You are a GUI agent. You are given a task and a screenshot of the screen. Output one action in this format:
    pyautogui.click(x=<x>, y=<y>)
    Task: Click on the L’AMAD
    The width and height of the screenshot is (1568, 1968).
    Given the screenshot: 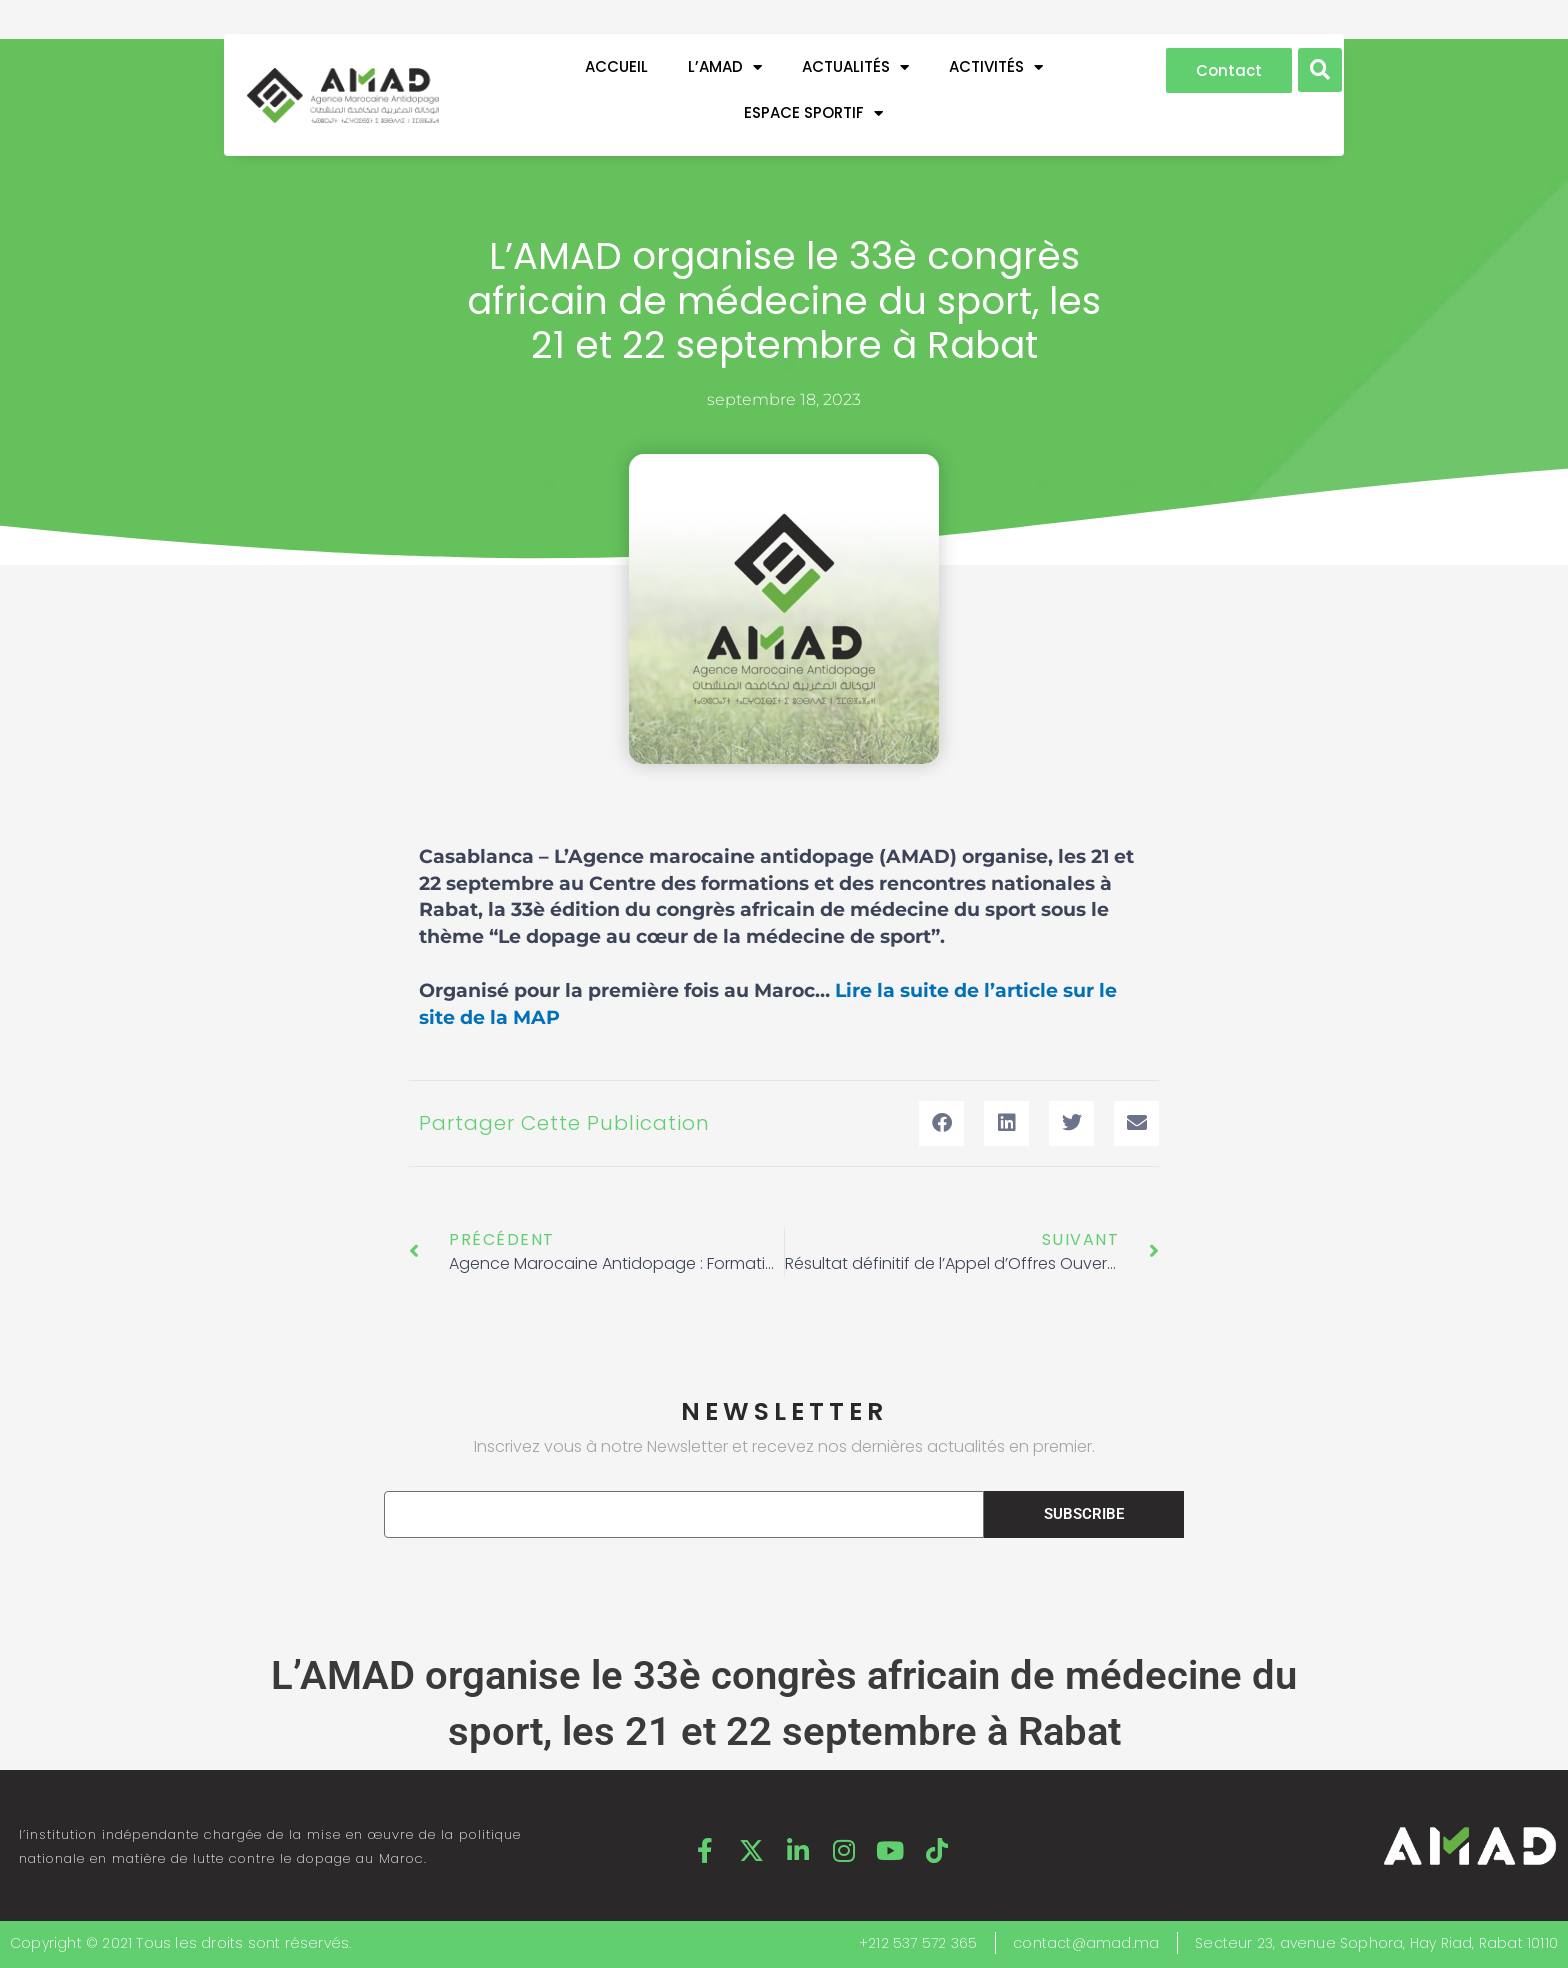 What is the action you would take?
    pyautogui.click(x=725, y=67)
    